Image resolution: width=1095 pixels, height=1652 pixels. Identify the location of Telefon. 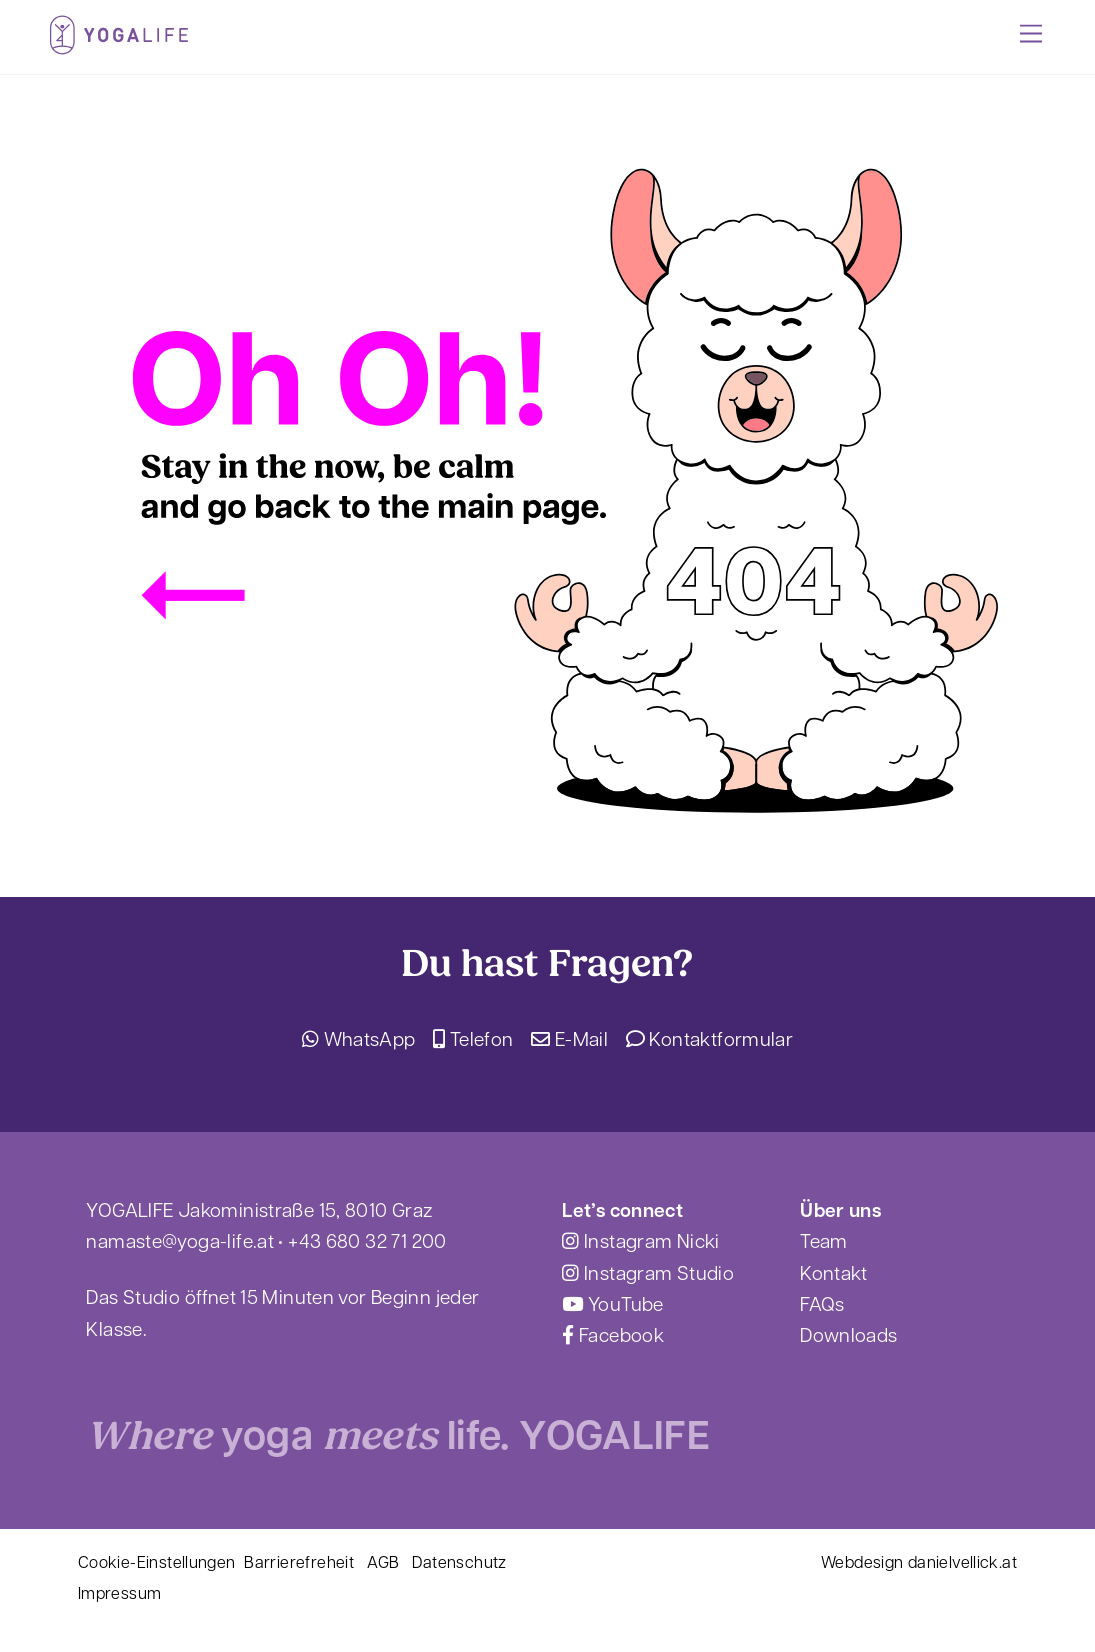
(473, 1041).